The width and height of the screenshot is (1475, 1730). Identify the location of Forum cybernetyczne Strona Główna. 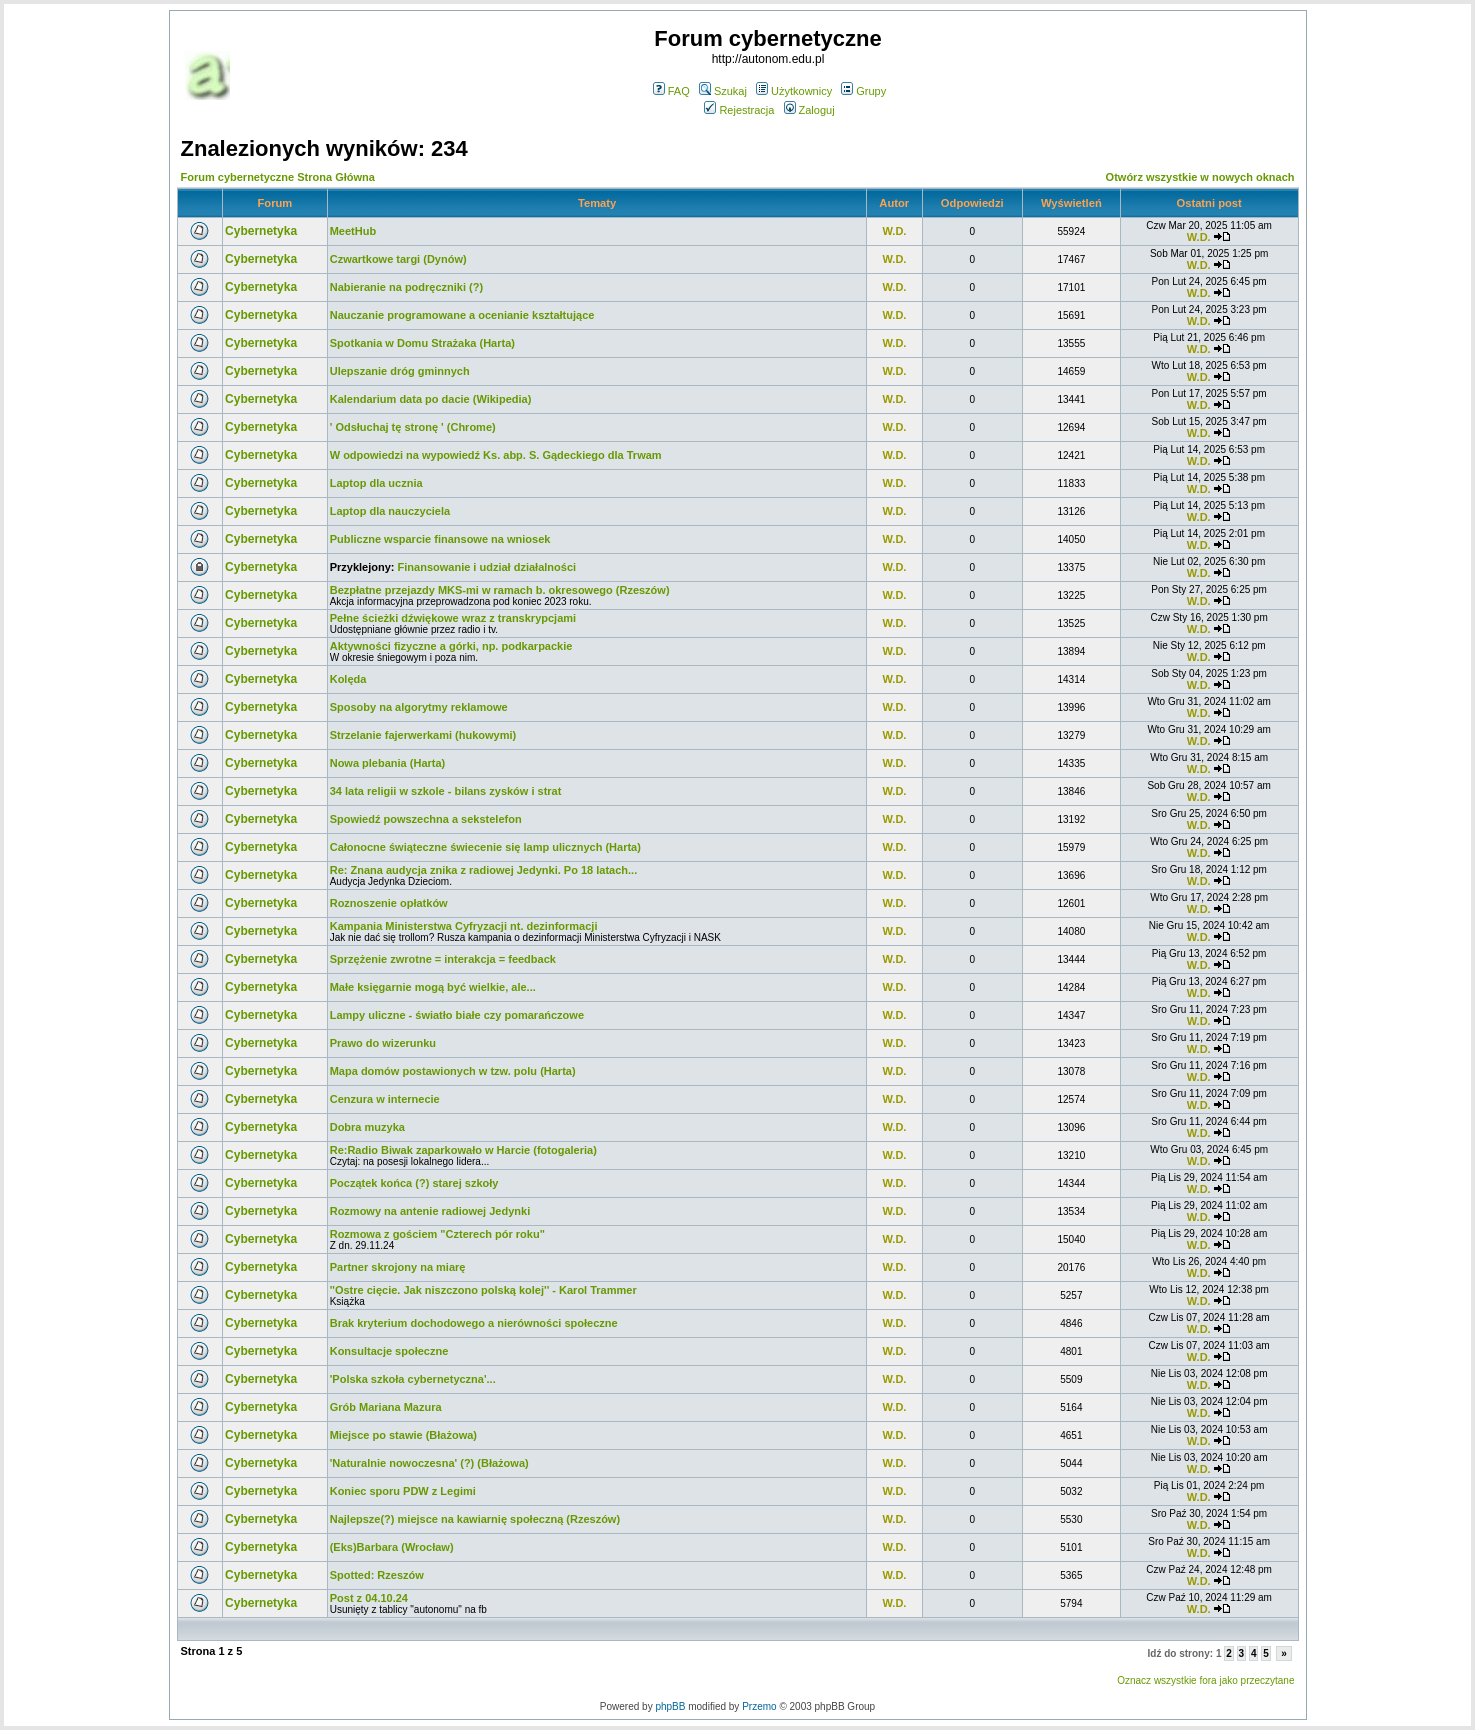
(278, 177).